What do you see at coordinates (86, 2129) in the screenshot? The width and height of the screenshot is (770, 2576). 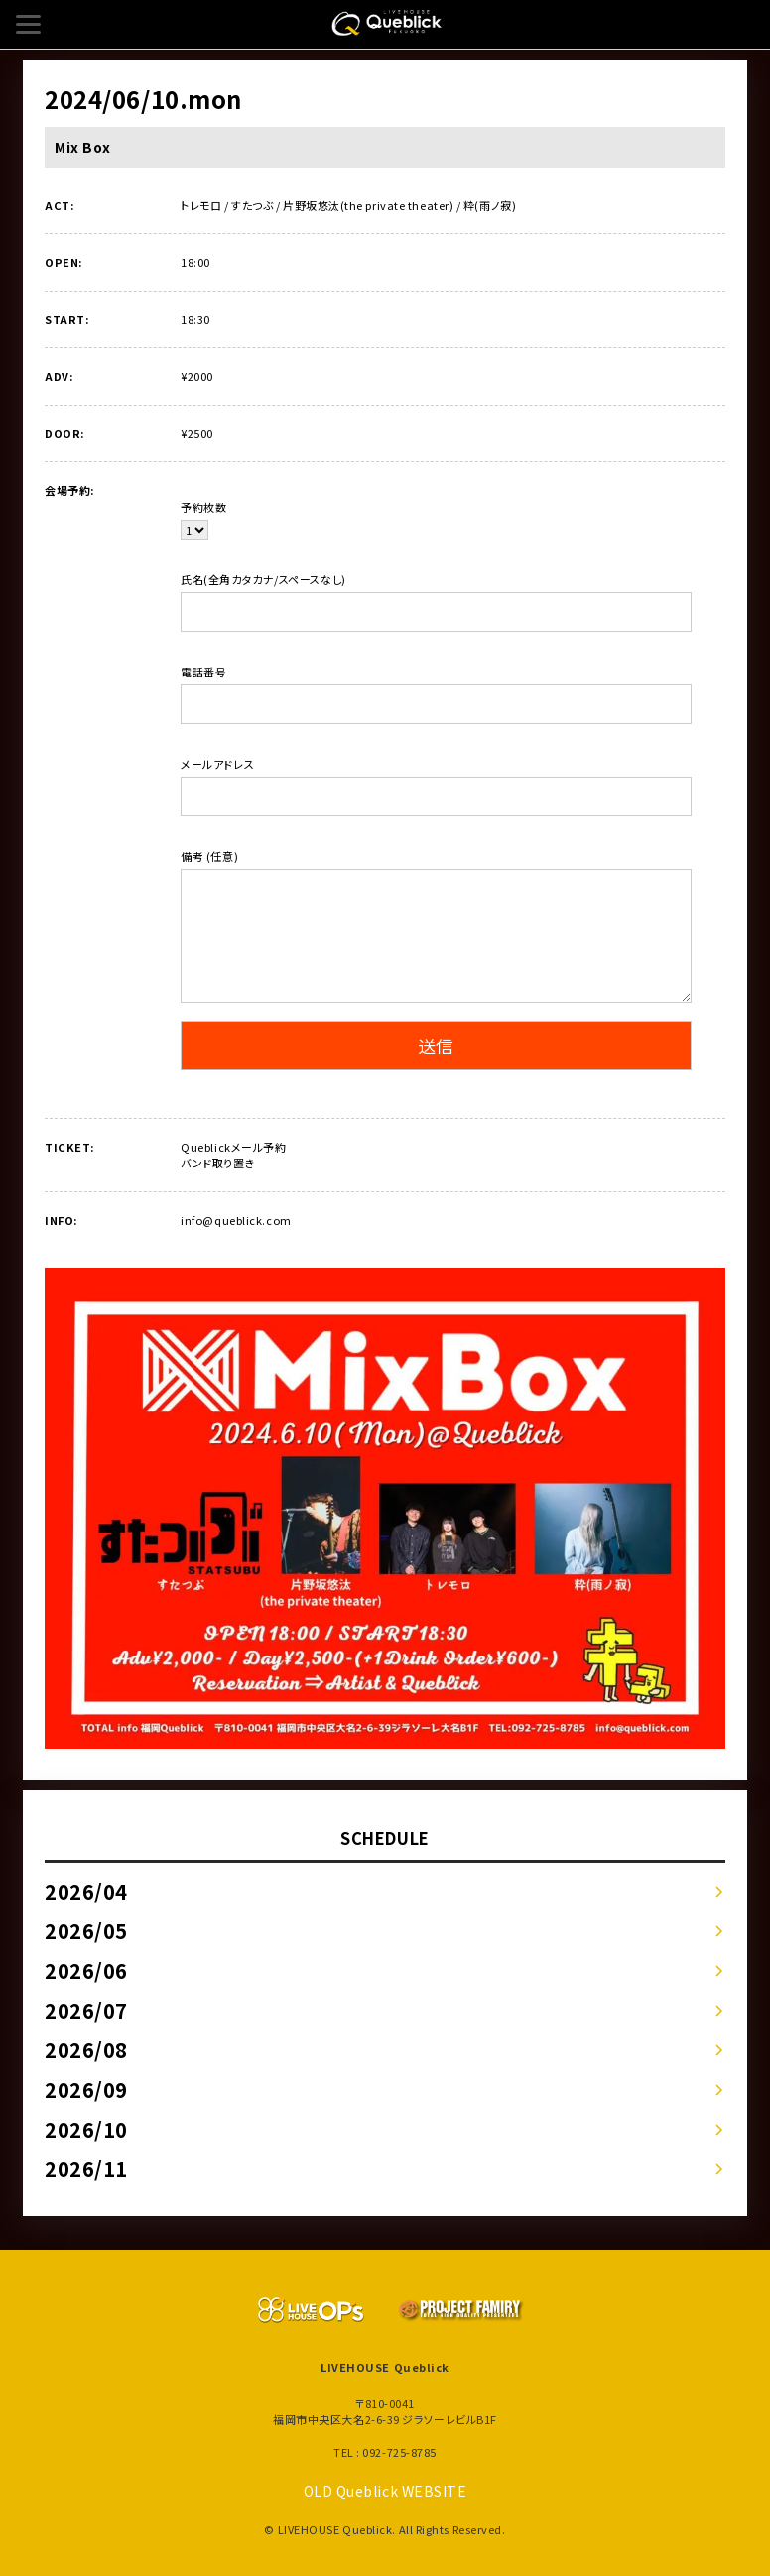 I see `2026/10` at bounding box center [86, 2129].